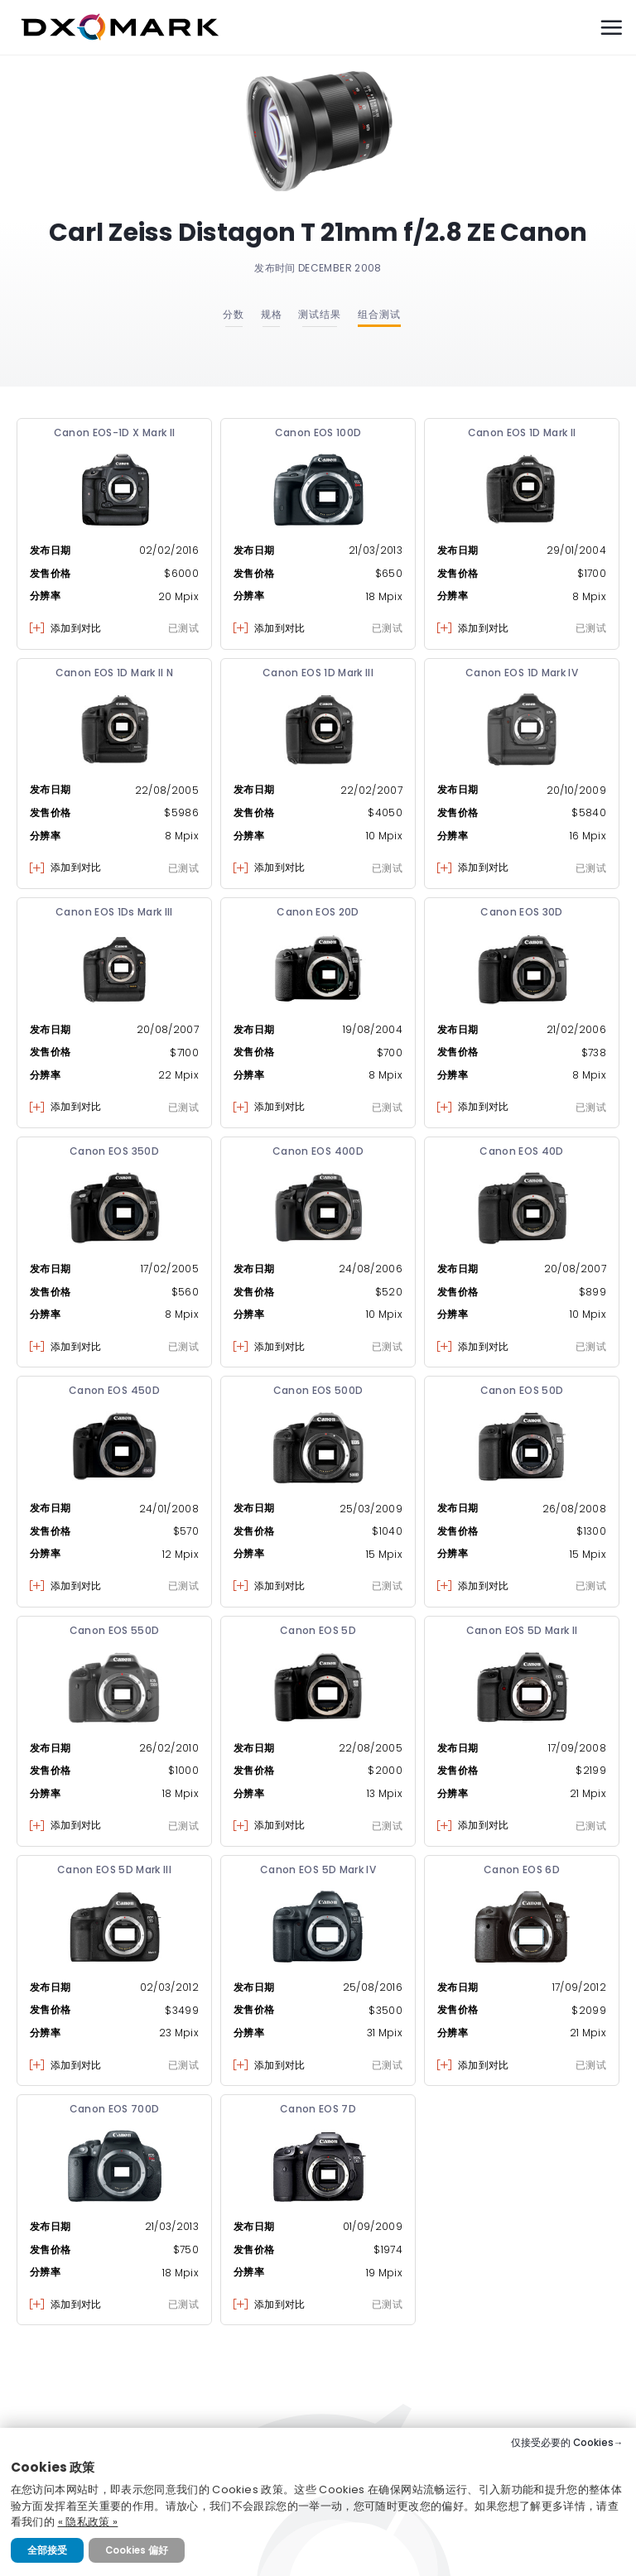  What do you see at coordinates (318, 1630) in the screenshot?
I see `Canon EOS 5D` at bounding box center [318, 1630].